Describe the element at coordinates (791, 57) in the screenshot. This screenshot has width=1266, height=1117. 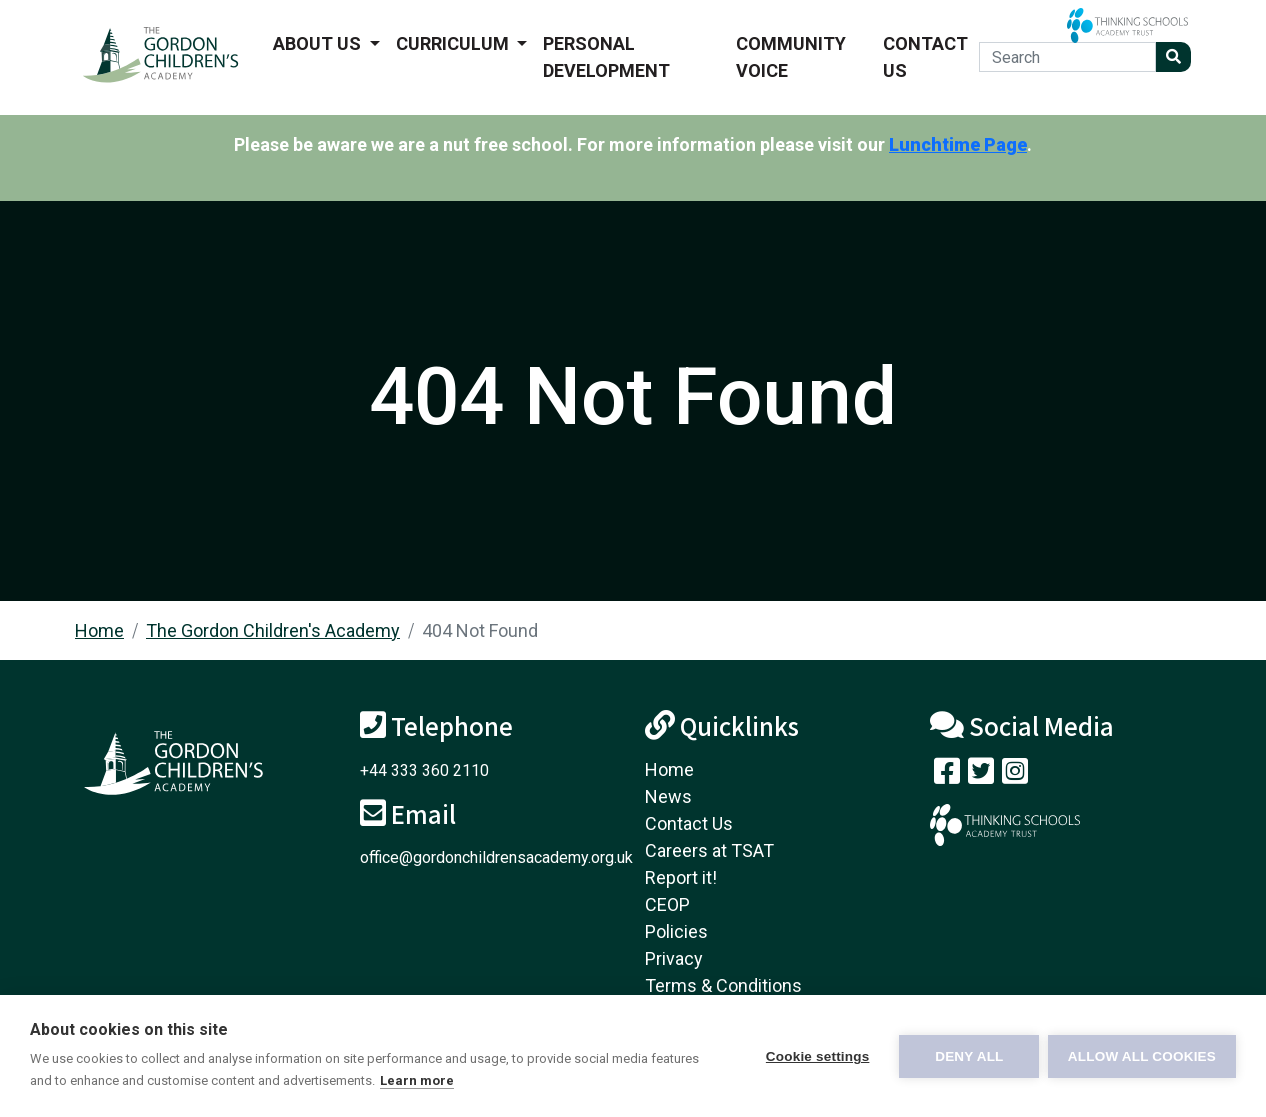
I see `Community voice` at that location.